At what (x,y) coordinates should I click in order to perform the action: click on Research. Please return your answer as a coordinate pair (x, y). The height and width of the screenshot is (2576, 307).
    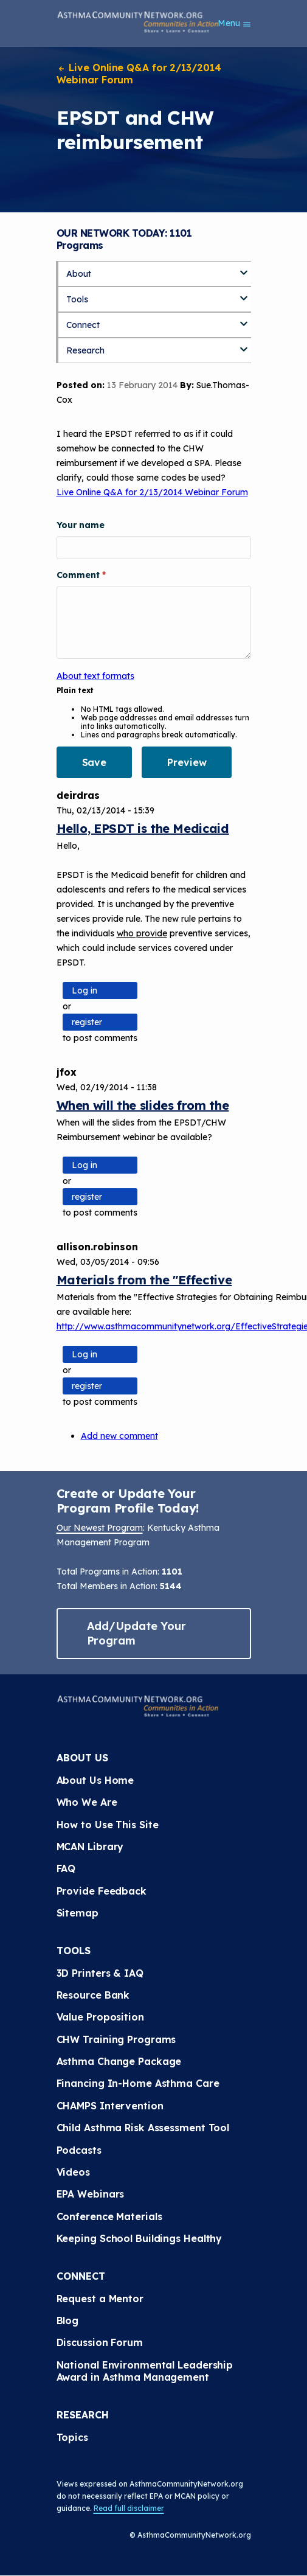
    Looking at the image, I should click on (85, 350).